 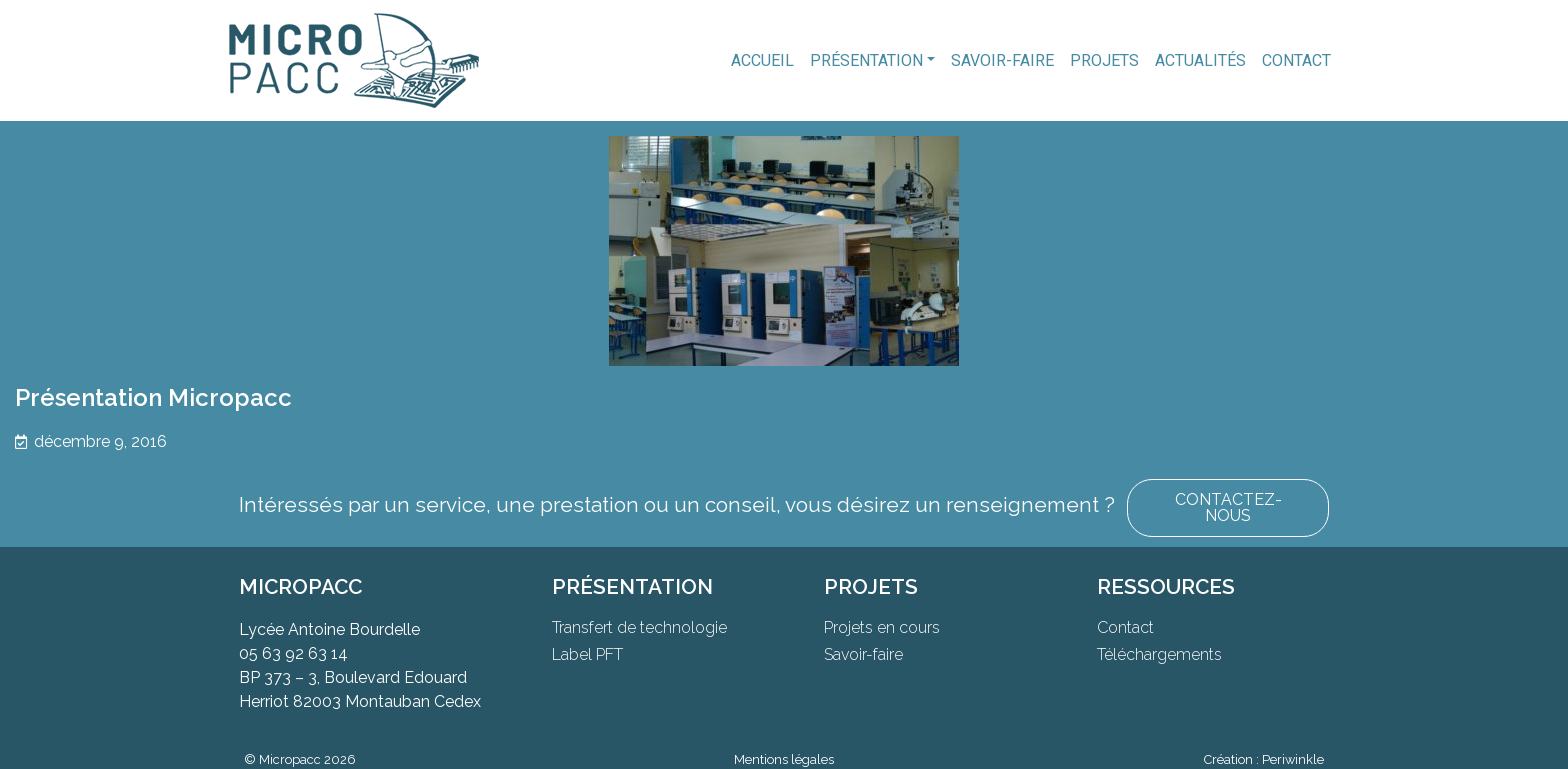 I want to click on Periwinkle, so click(x=1293, y=759).